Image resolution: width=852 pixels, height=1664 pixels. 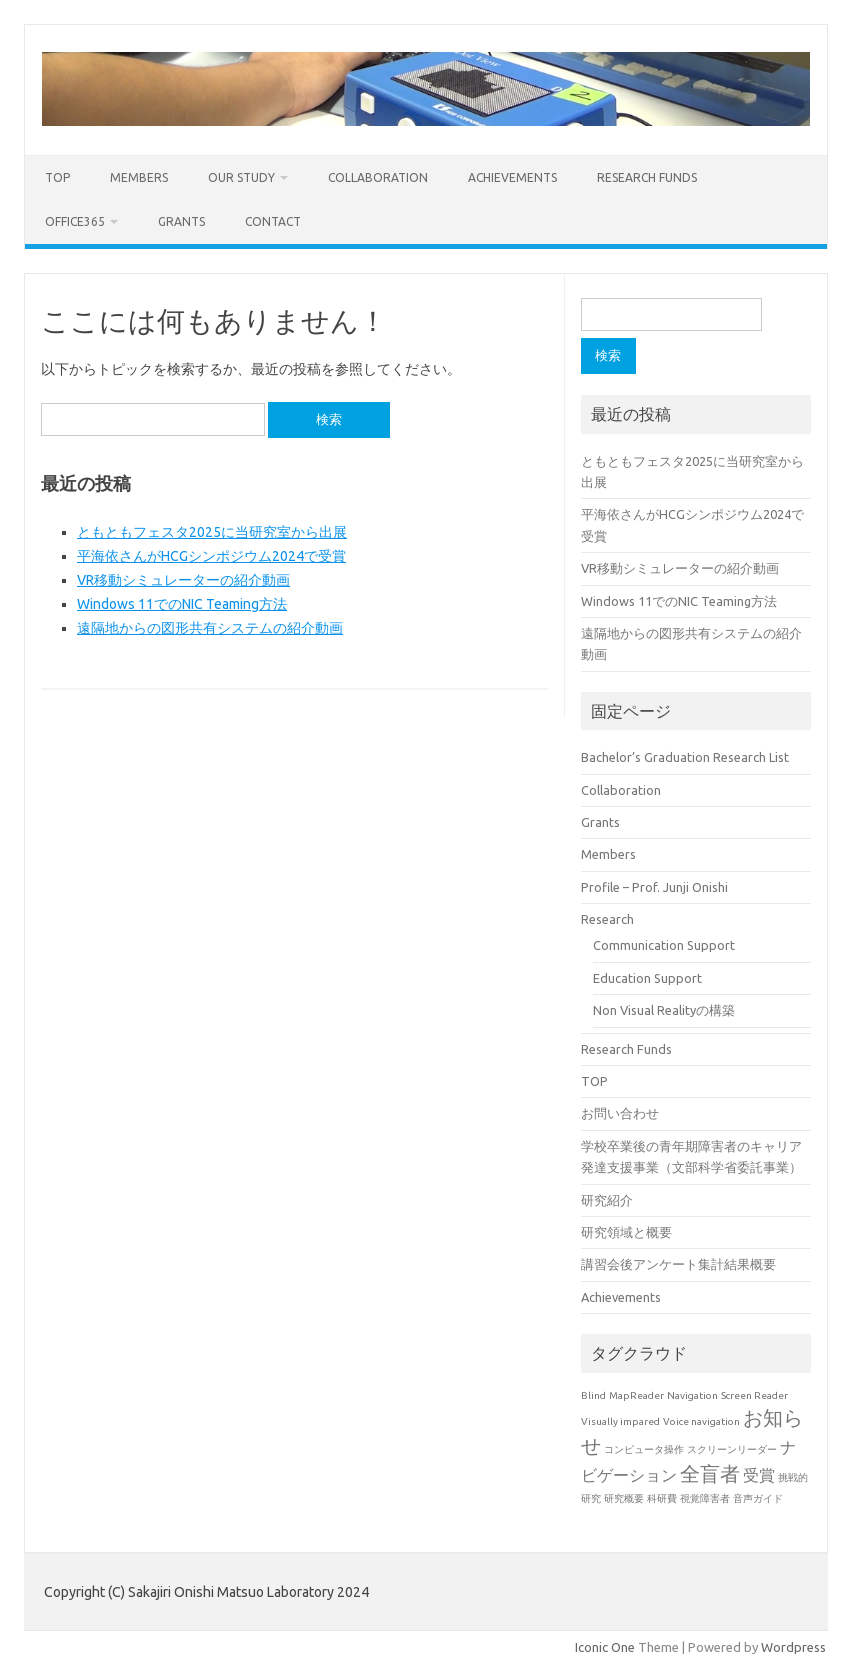 I want to click on Screen Reader [Screen Reader (1個の項目)], so click(x=754, y=1395).